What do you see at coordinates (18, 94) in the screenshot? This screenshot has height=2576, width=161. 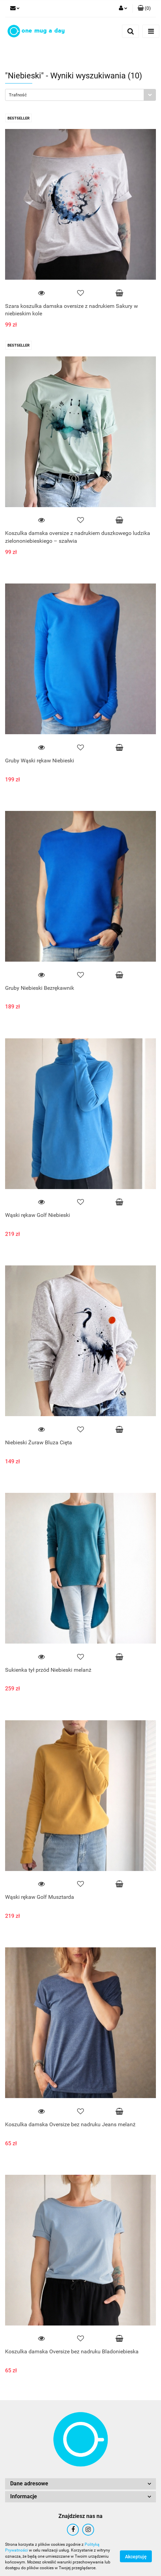 I see `Trafność [textbox]` at bounding box center [18, 94].